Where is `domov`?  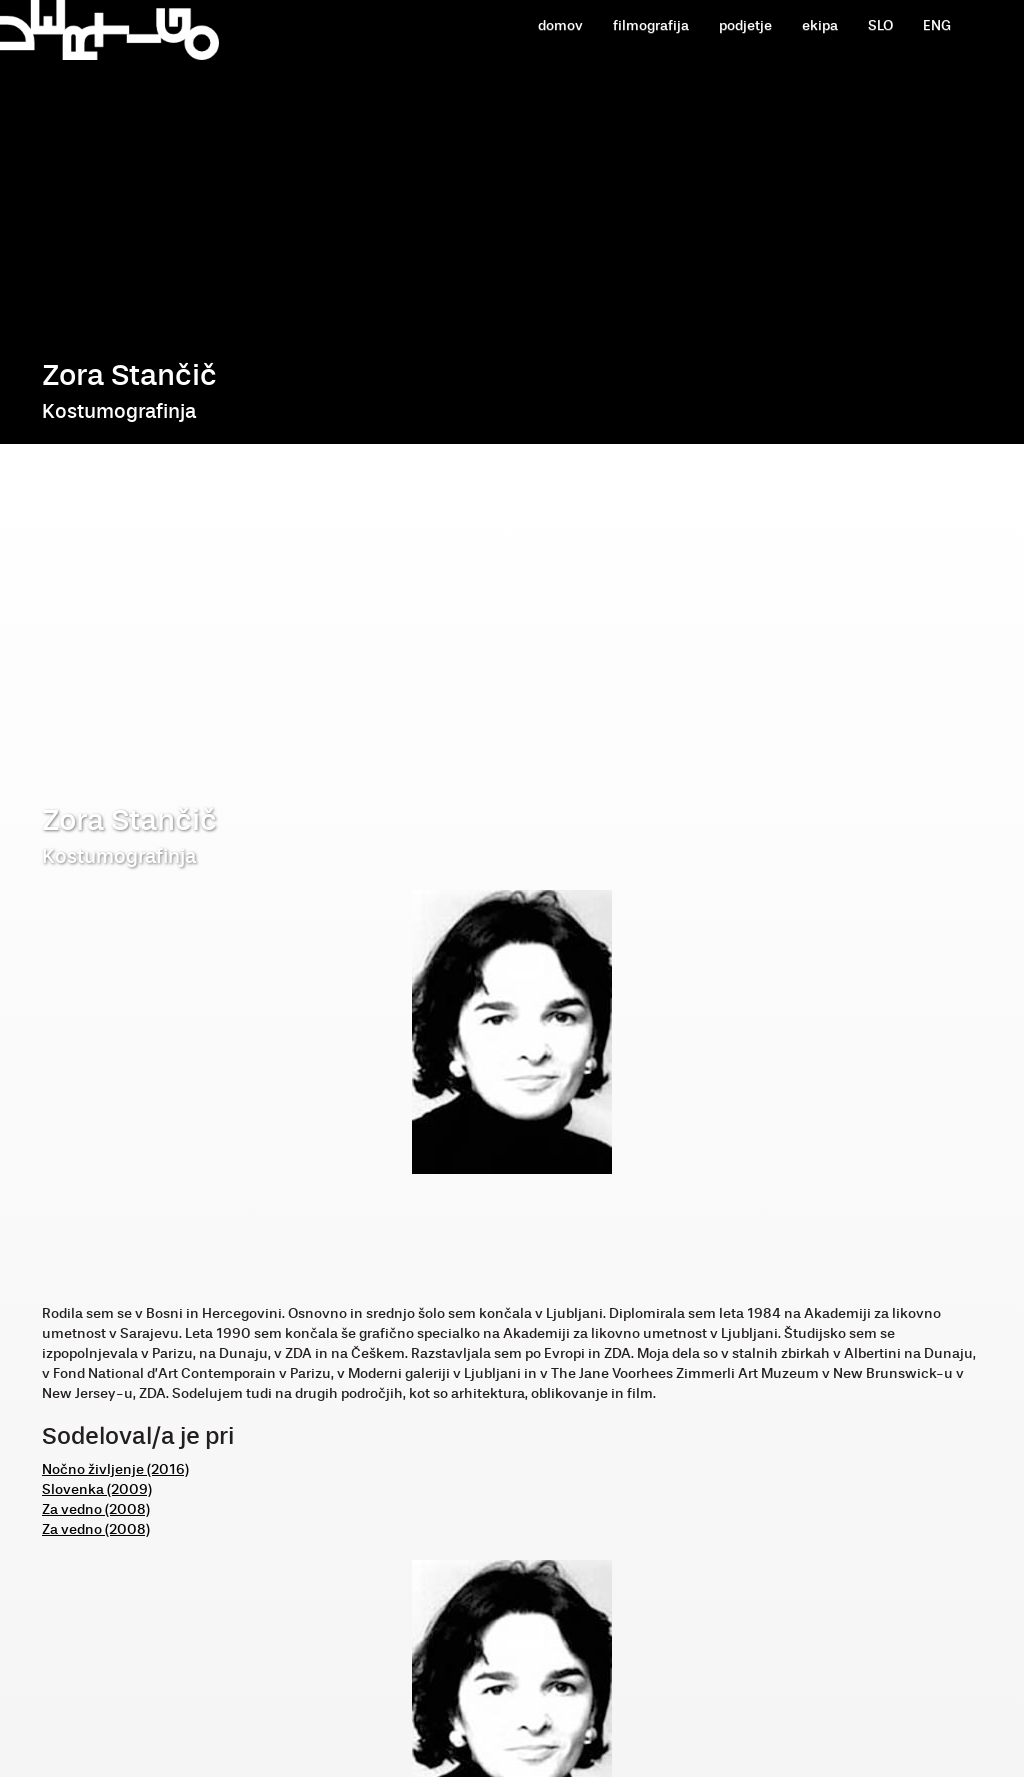
domov is located at coordinates (560, 25).